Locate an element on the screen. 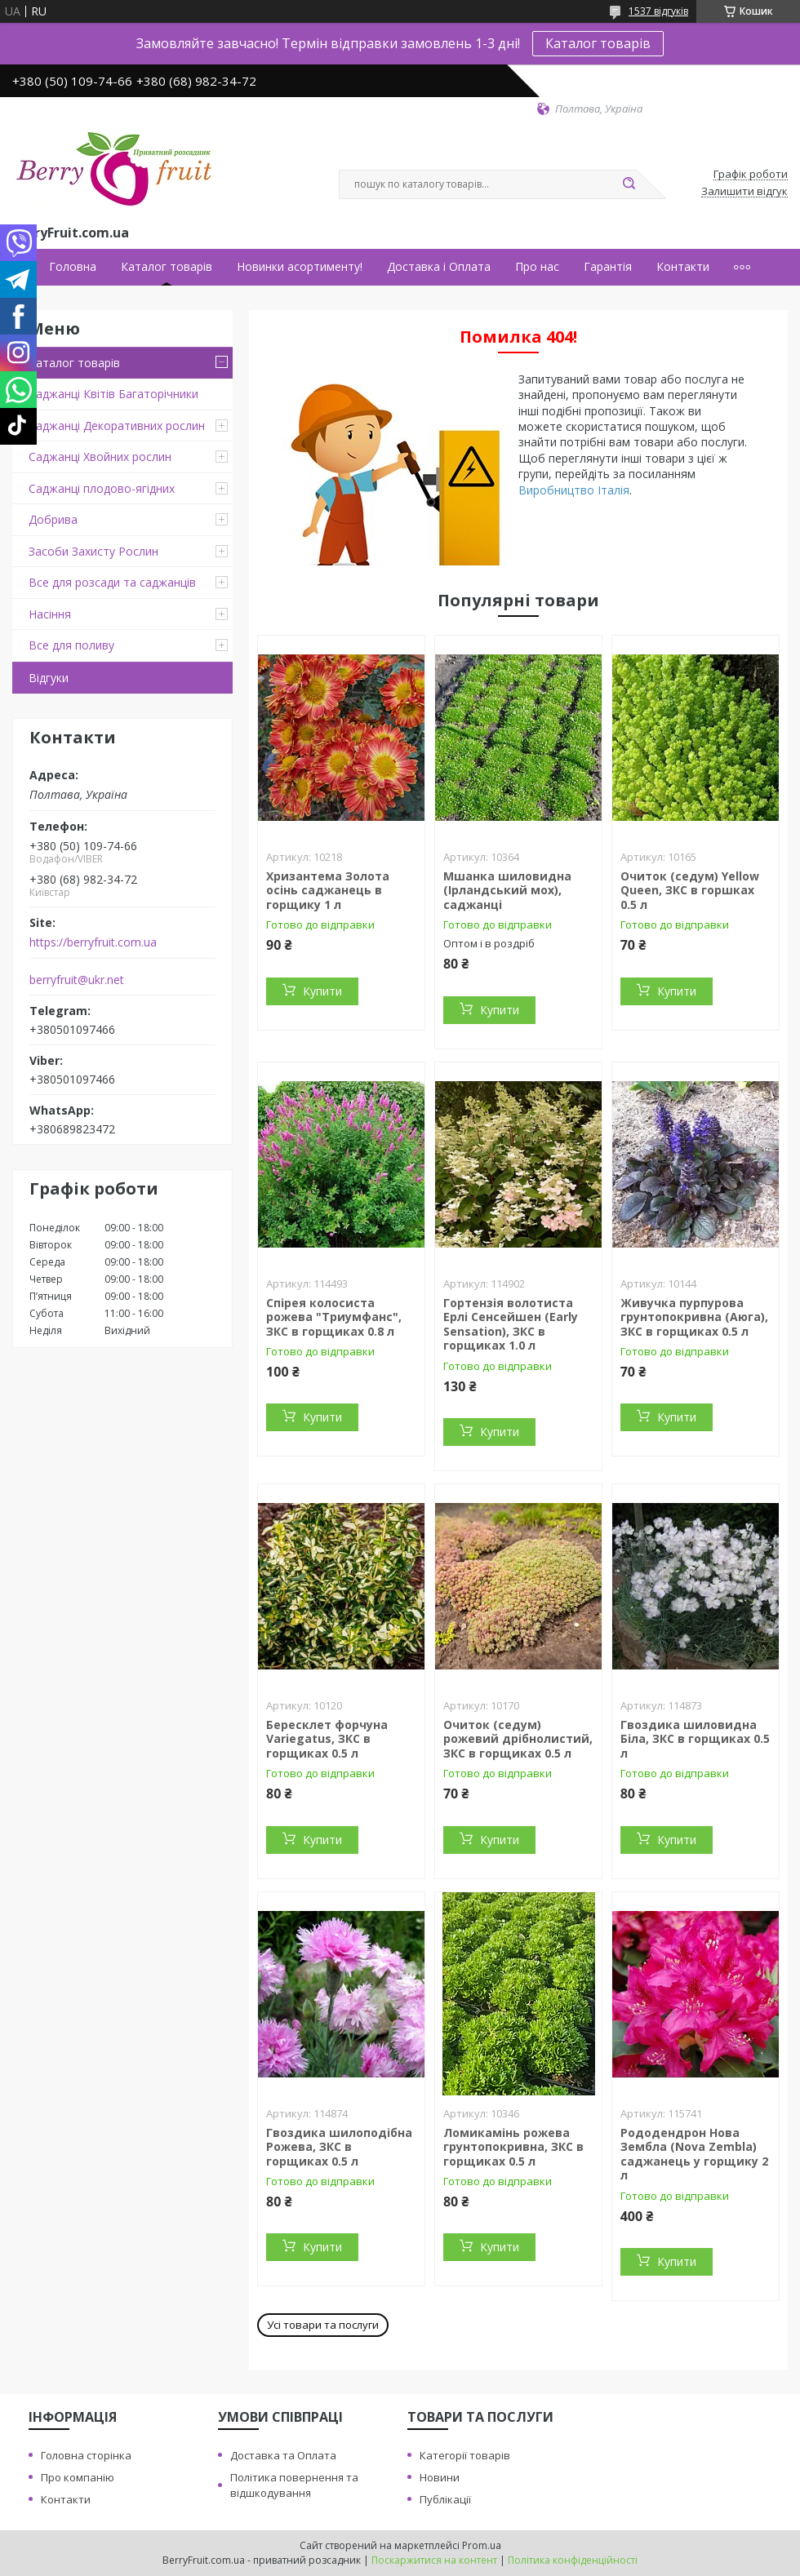 The width and height of the screenshot is (800, 2576). Політика конфіденційності is located at coordinates (573, 2560).